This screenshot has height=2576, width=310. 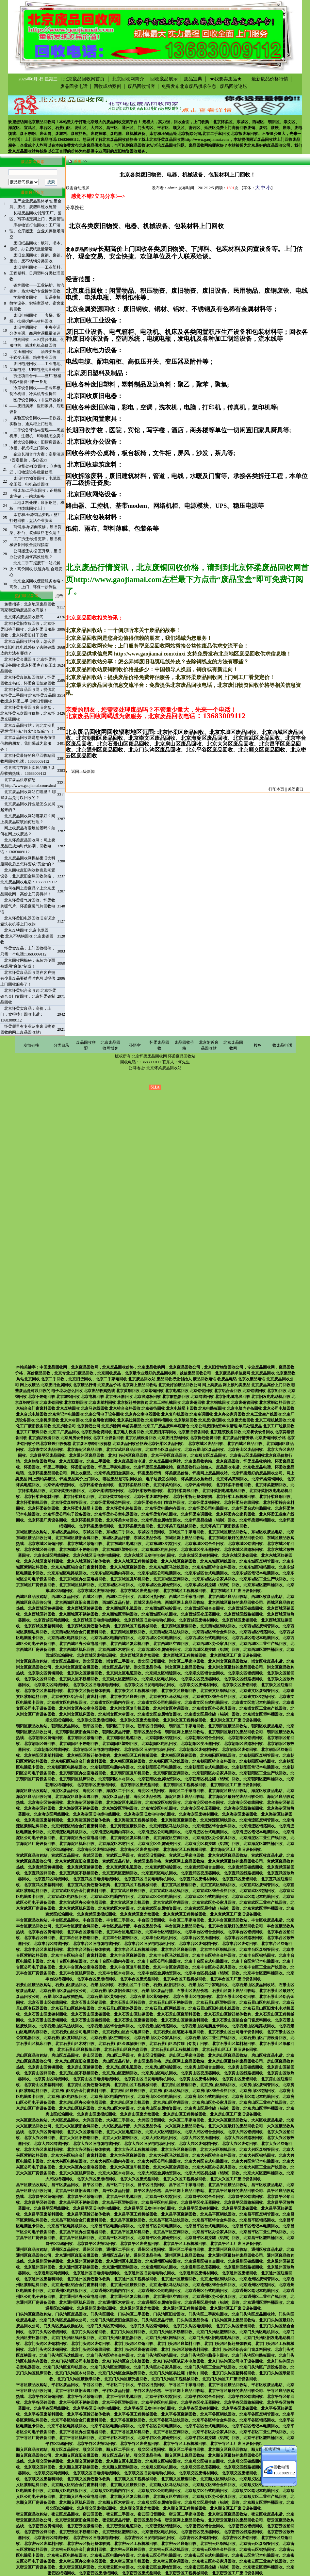 I want to click on 顺义区废品回收, so click(x=65, y=2449).